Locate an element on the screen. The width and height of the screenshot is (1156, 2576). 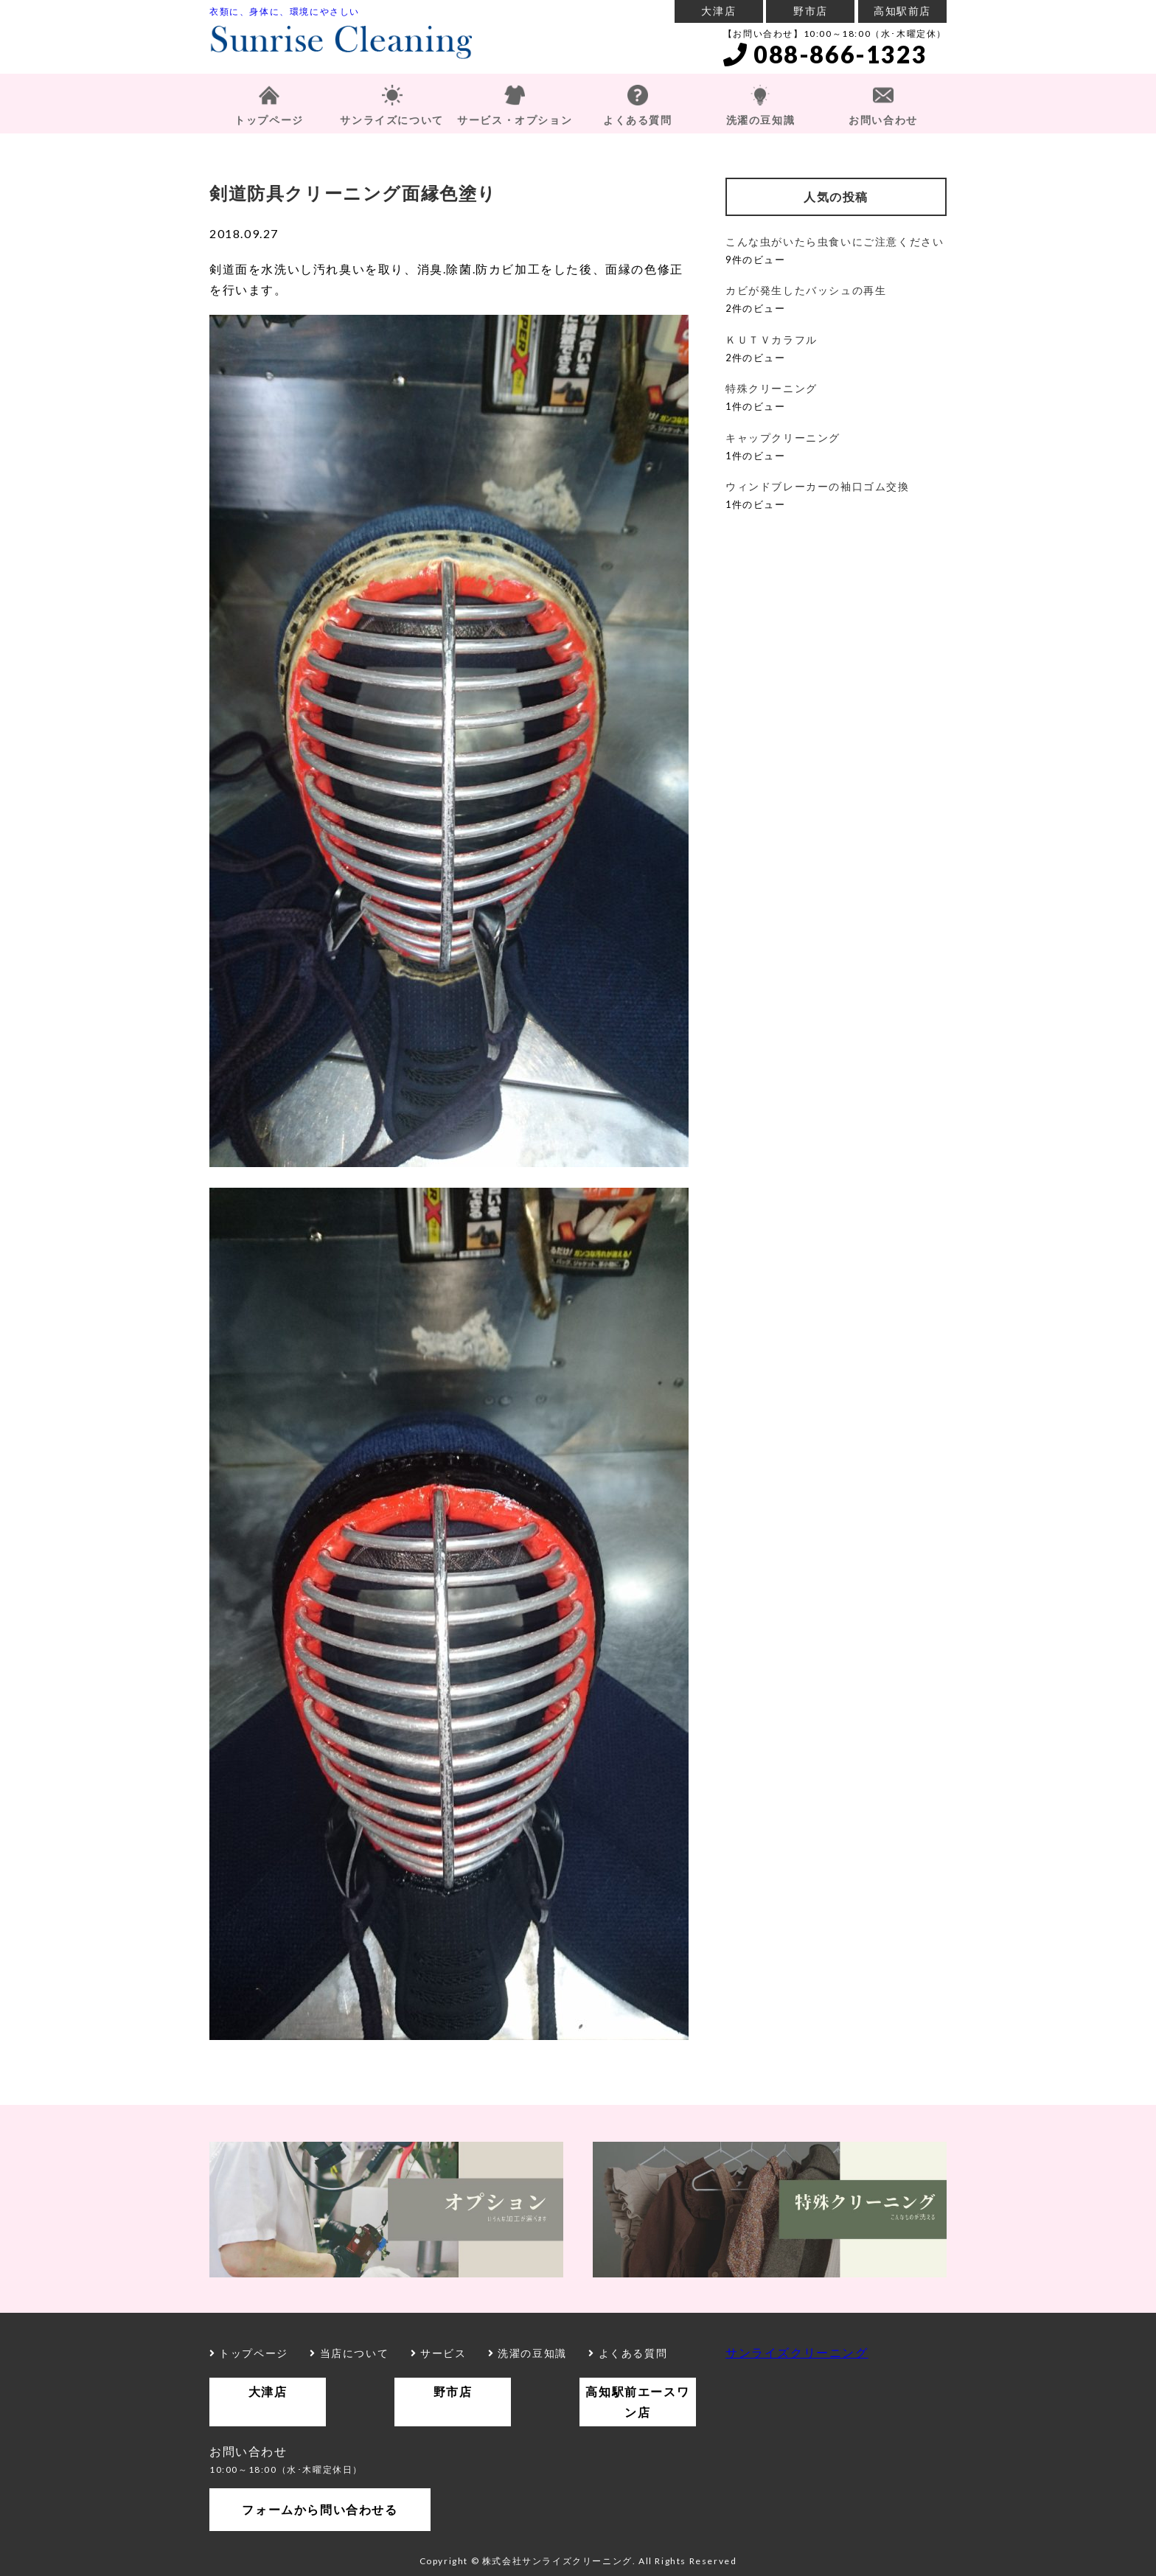
高知駅前エースワン店 is located at coordinates (637, 2401).